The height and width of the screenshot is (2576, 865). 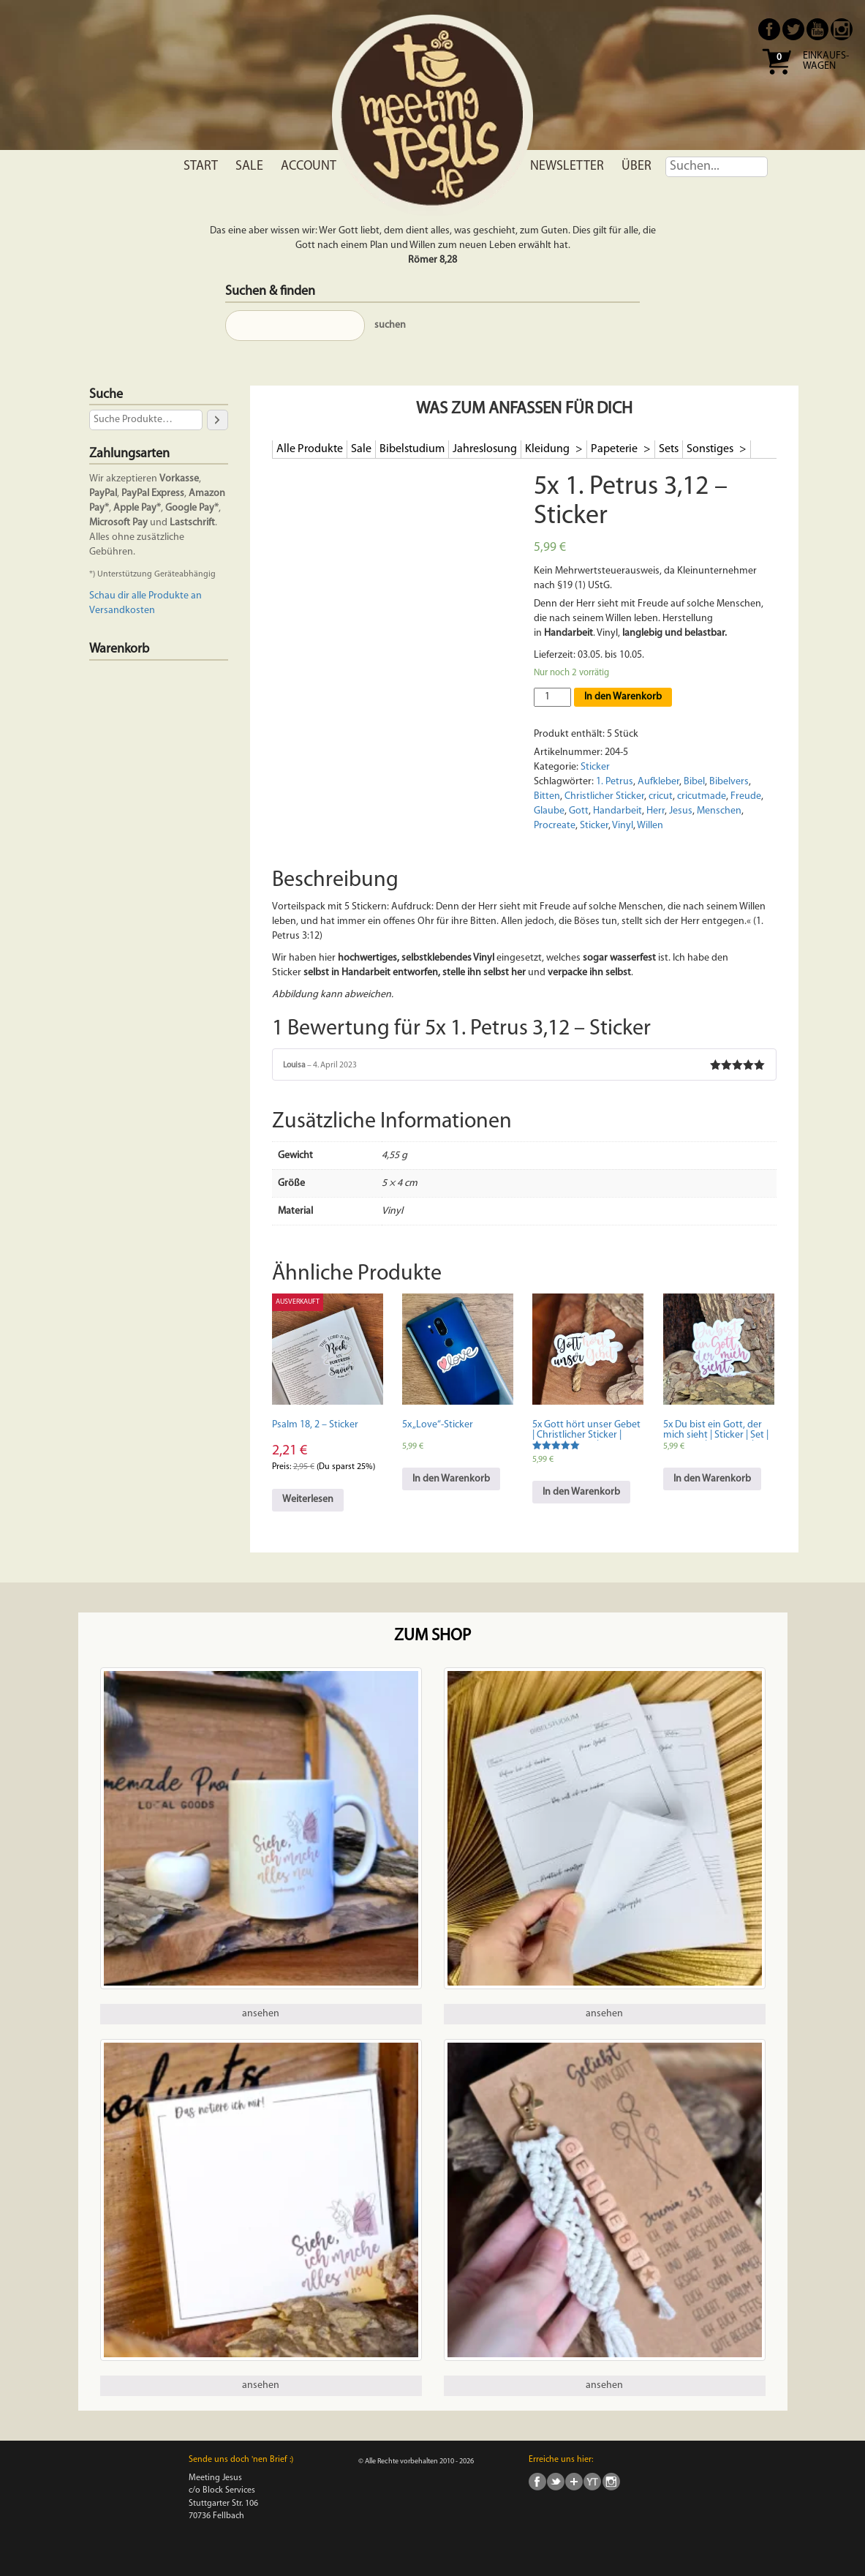 I want to click on 1. Petrus, so click(x=614, y=781).